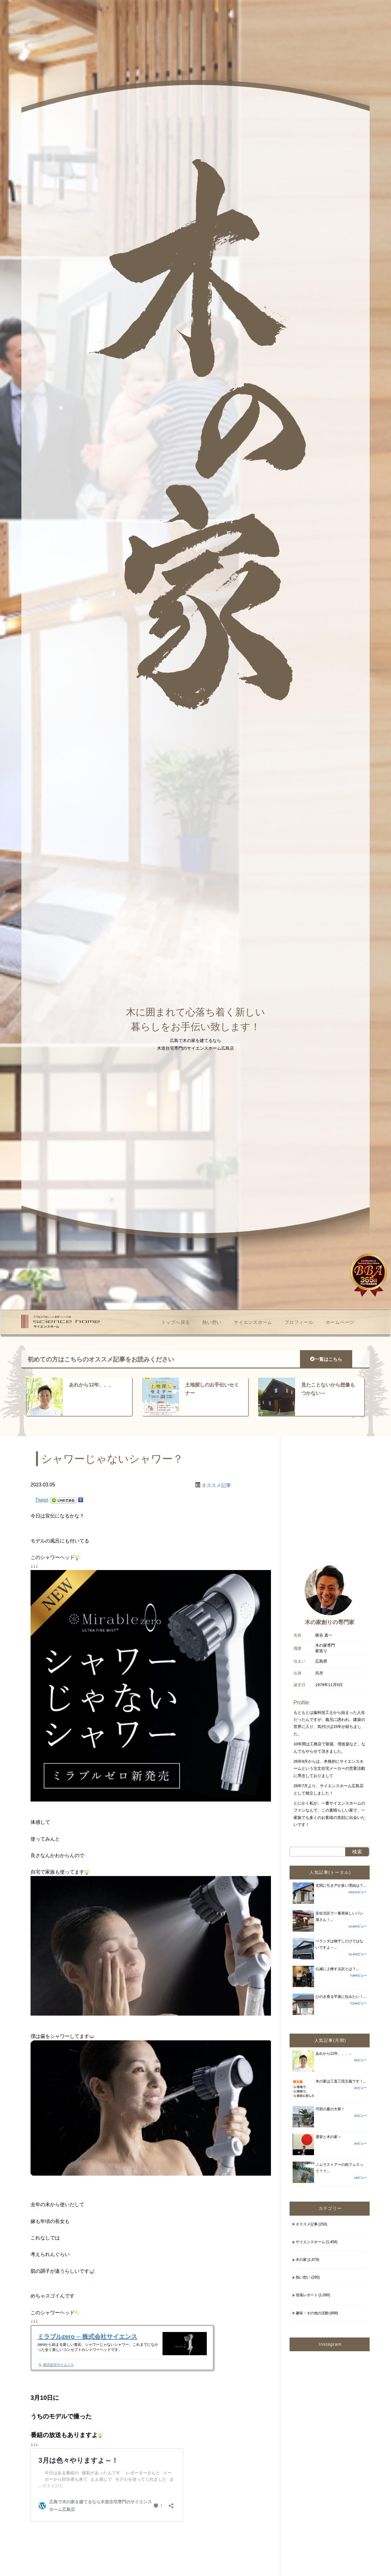 This screenshot has width=391, height=2576. I want to click on あれから12年、、、..., so click(334, 2053).